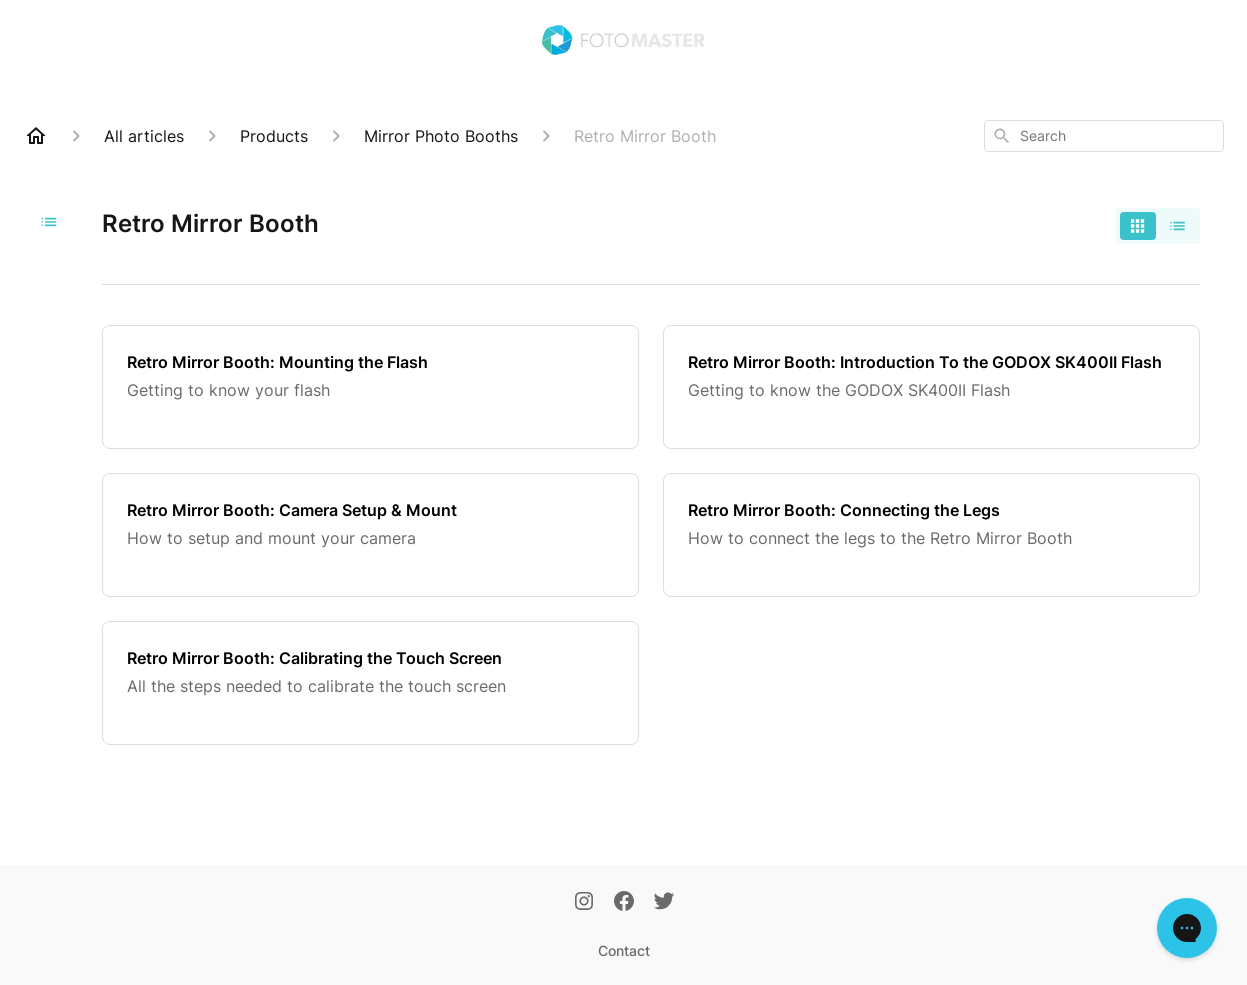 The image size is (1247, 985). What do you see at coordinates (624, 903) in the screenshot?
I see `[Facebook]` at bounding box center [624, 903].